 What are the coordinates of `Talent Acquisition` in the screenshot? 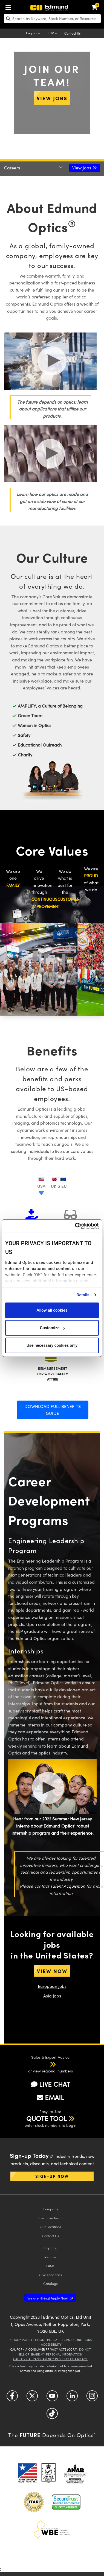 It's located at (67, 1886).